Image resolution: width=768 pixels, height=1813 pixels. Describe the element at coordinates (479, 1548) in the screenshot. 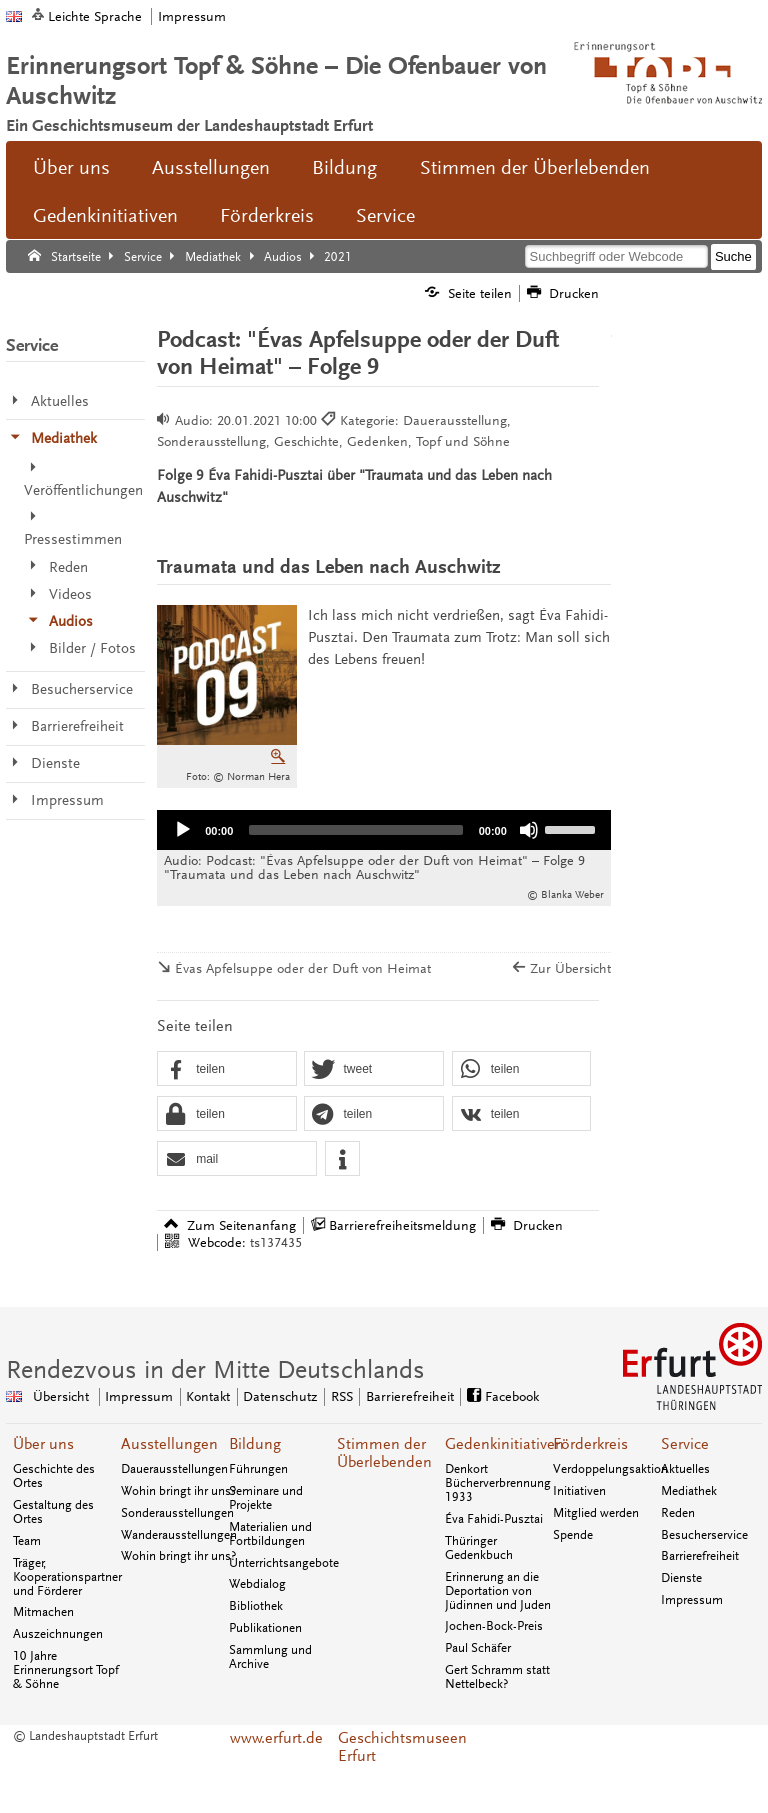

I see `Thüringer Gedenkbuch` at that location.